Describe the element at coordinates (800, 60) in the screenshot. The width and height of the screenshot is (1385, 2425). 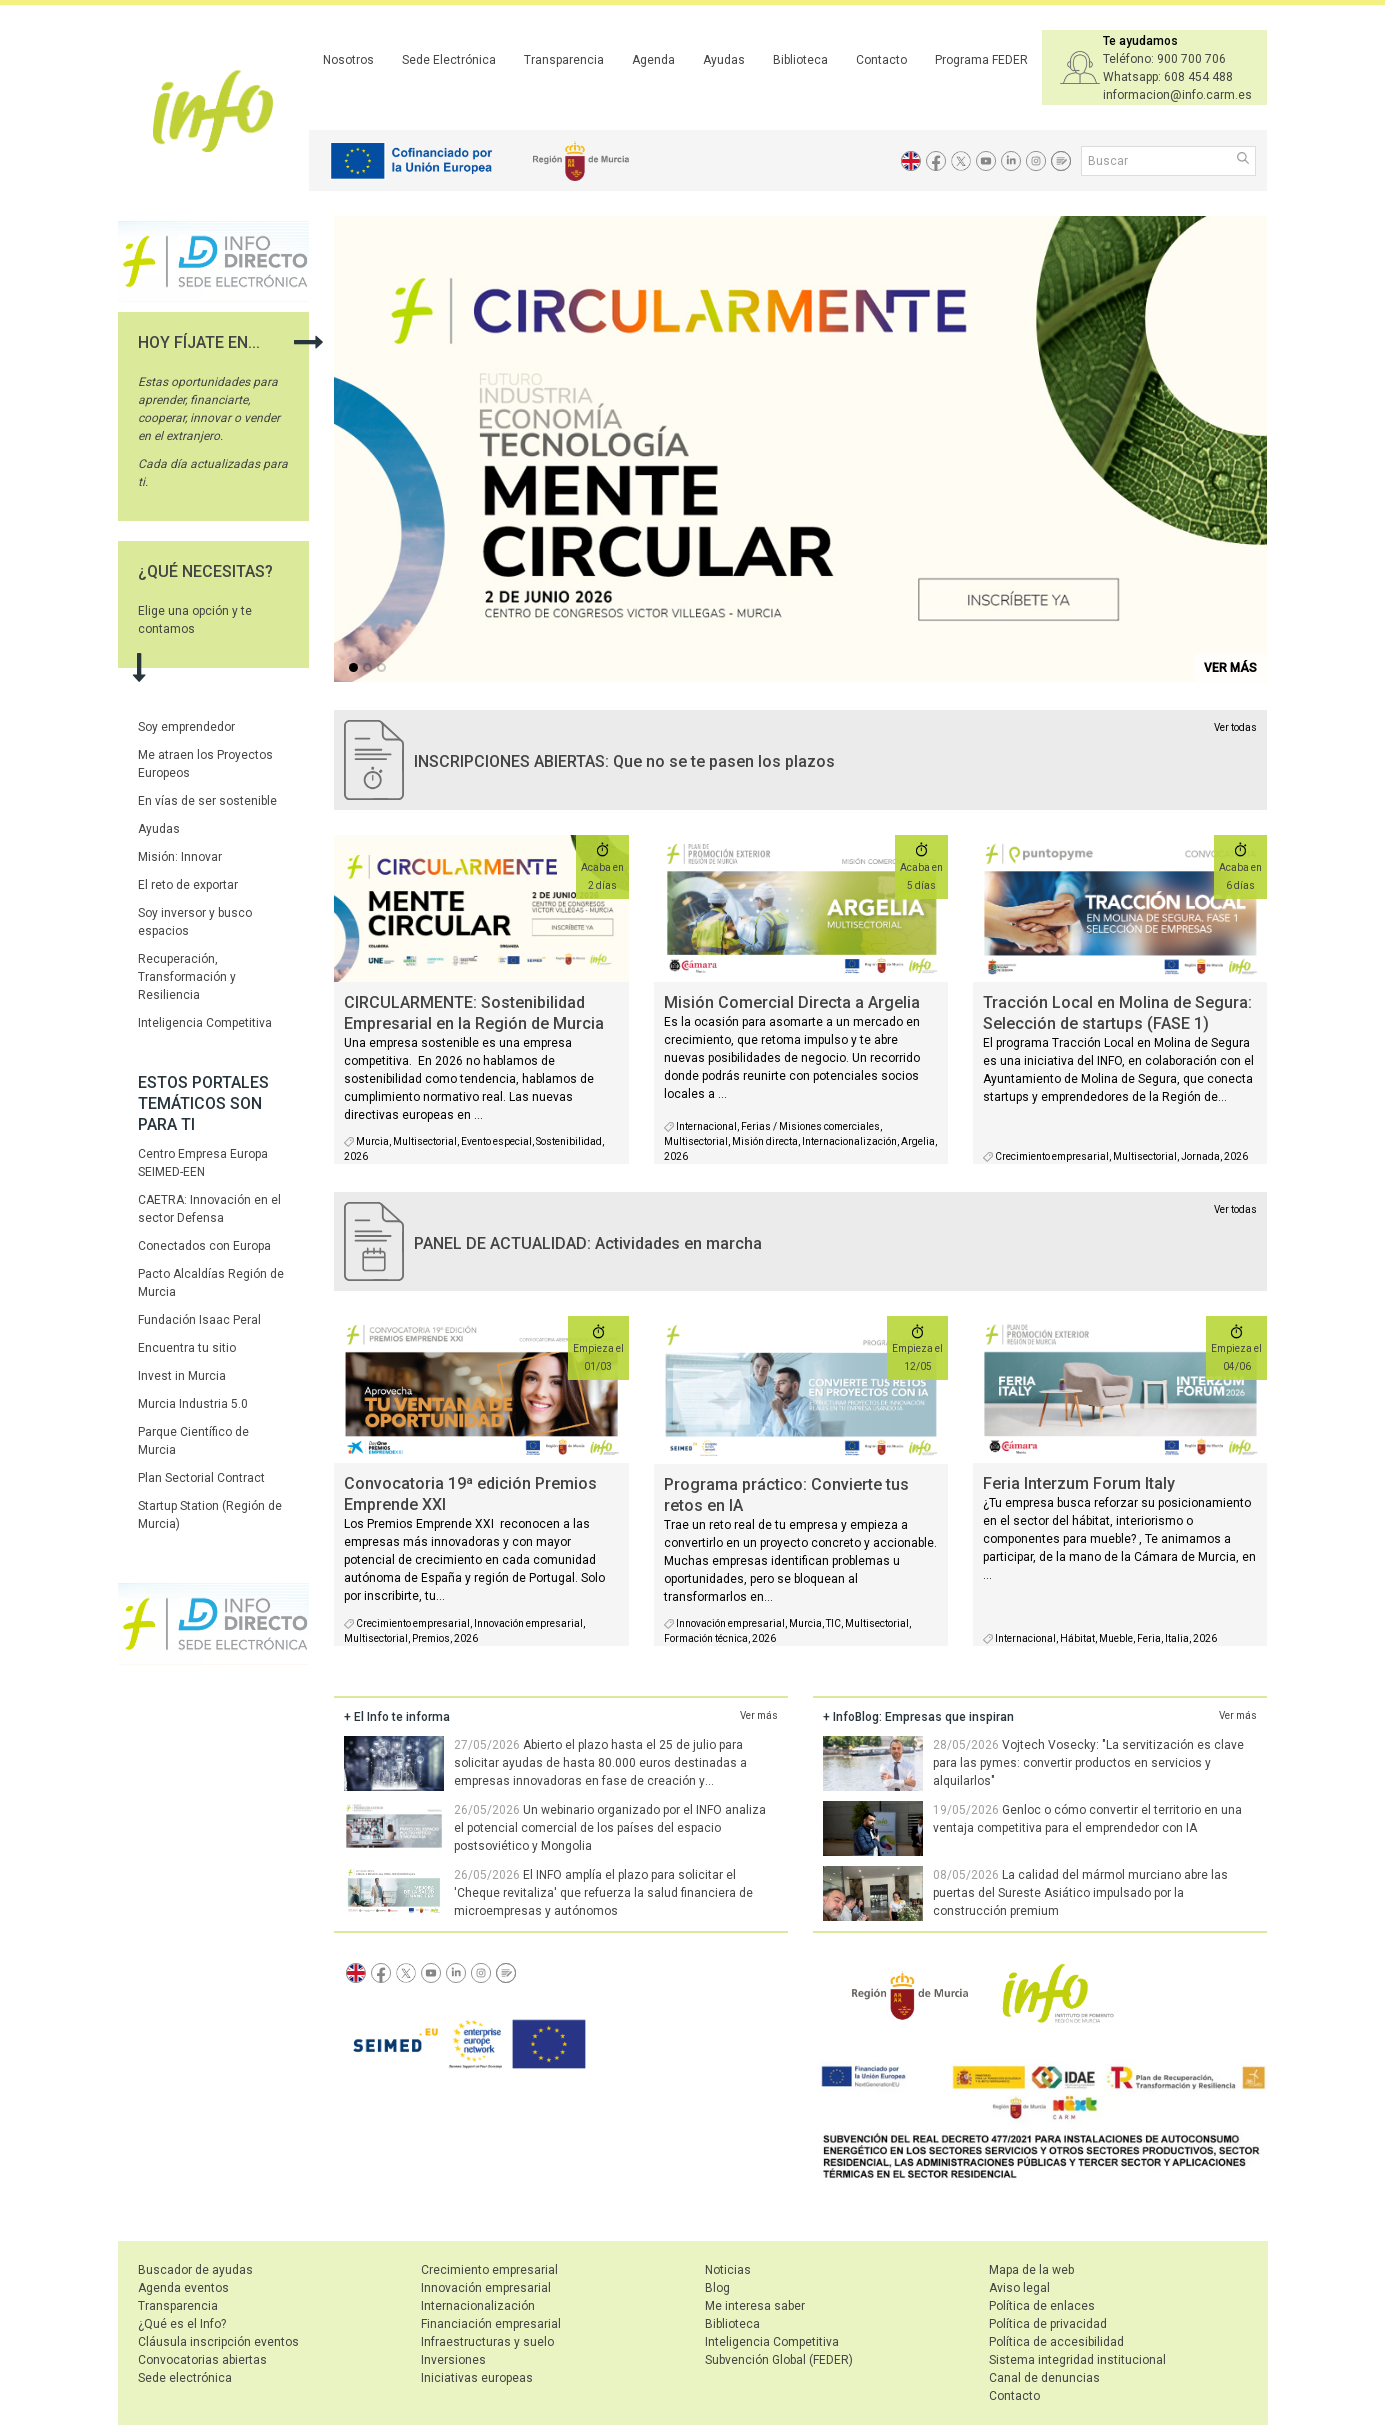
I see `Biblioteca` at that location.